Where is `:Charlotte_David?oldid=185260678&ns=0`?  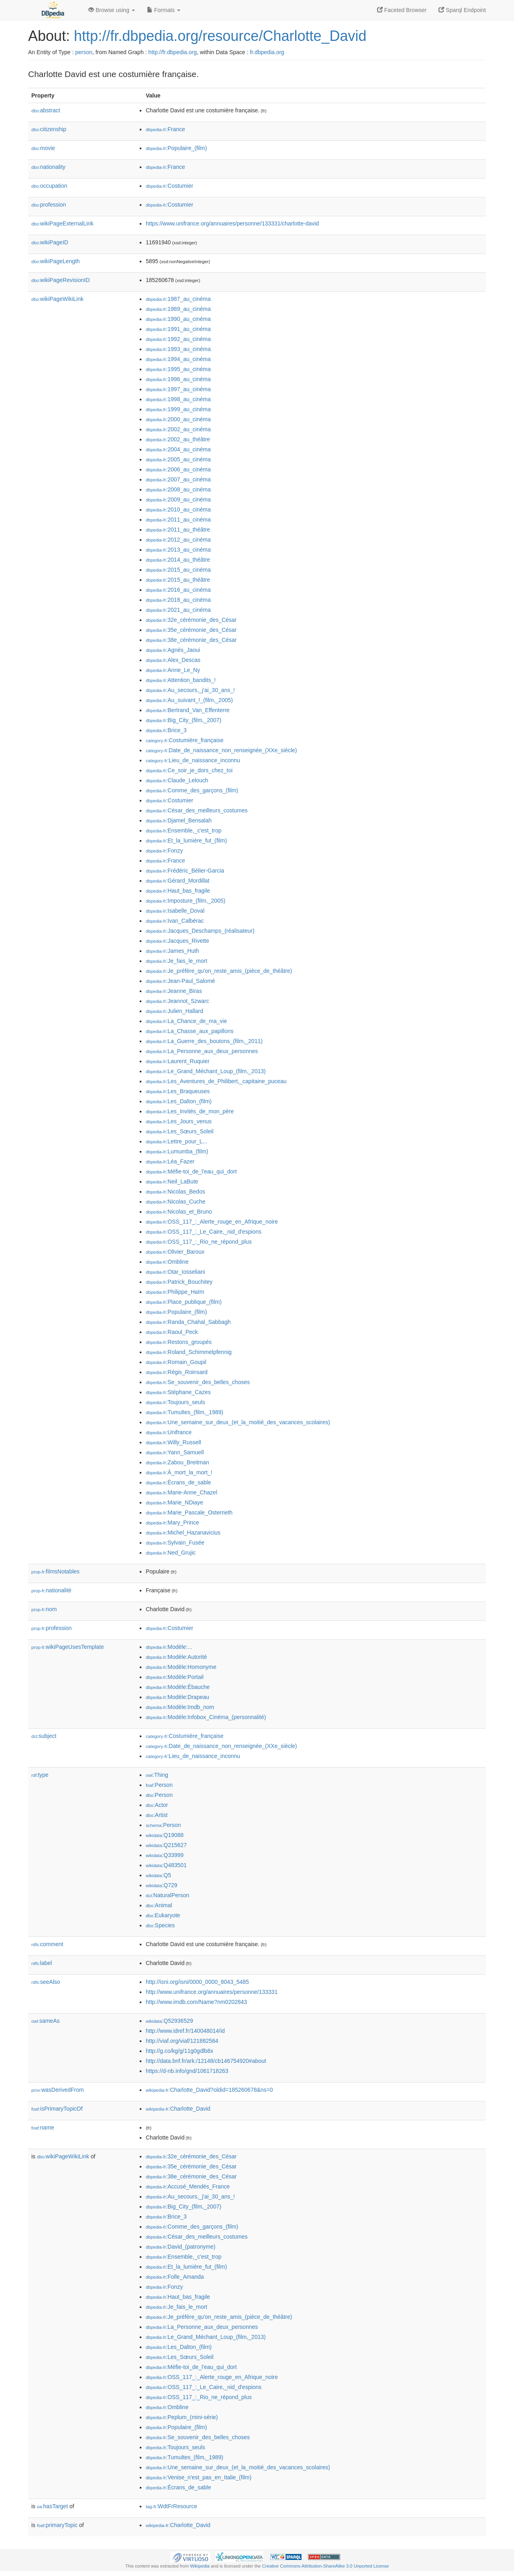 :Charlotte_David?oldid=185260678&ns=0 is located at coordinates (209, 2090).